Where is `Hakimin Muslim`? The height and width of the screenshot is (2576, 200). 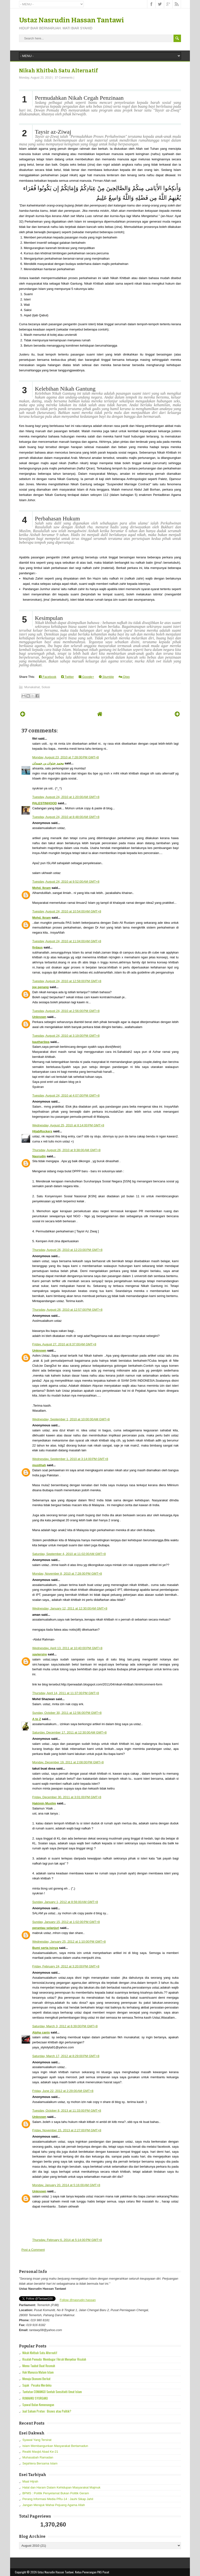
Hakimin Muslim is located at coordinates (44, 1803).